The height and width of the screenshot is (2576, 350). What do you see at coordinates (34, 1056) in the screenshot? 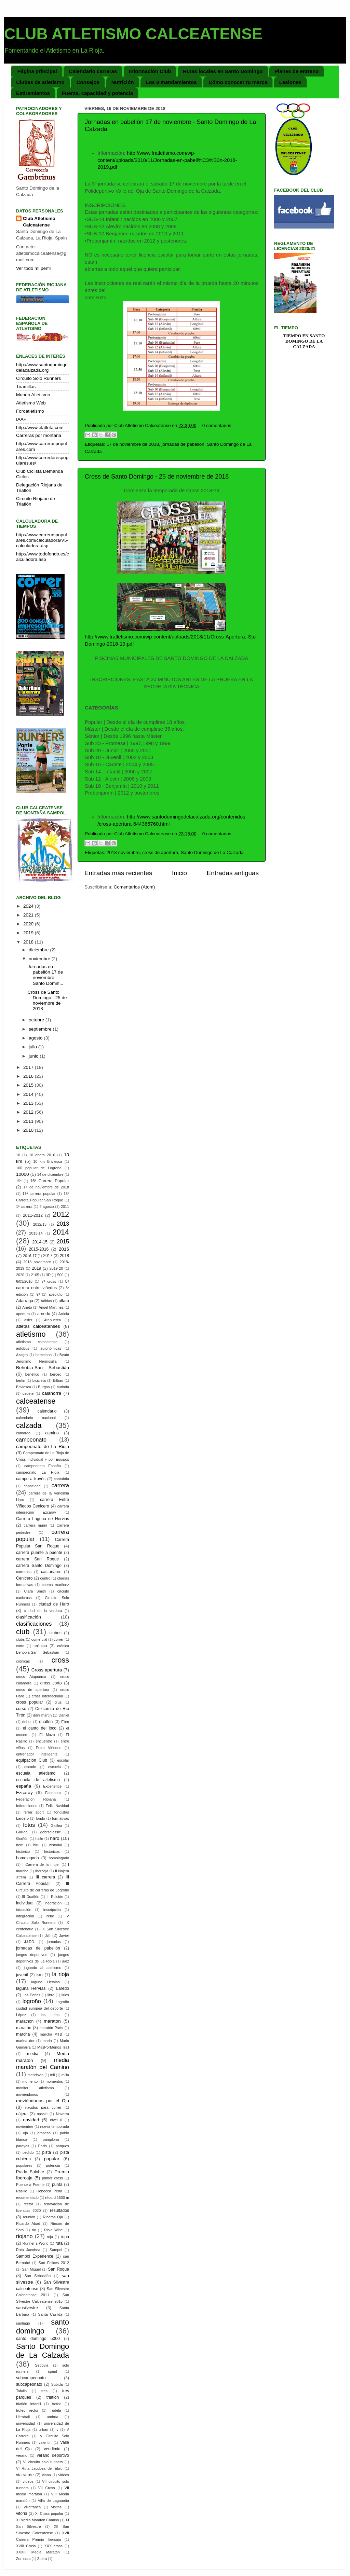
I see `junio` at bounding box center [34, 1056].